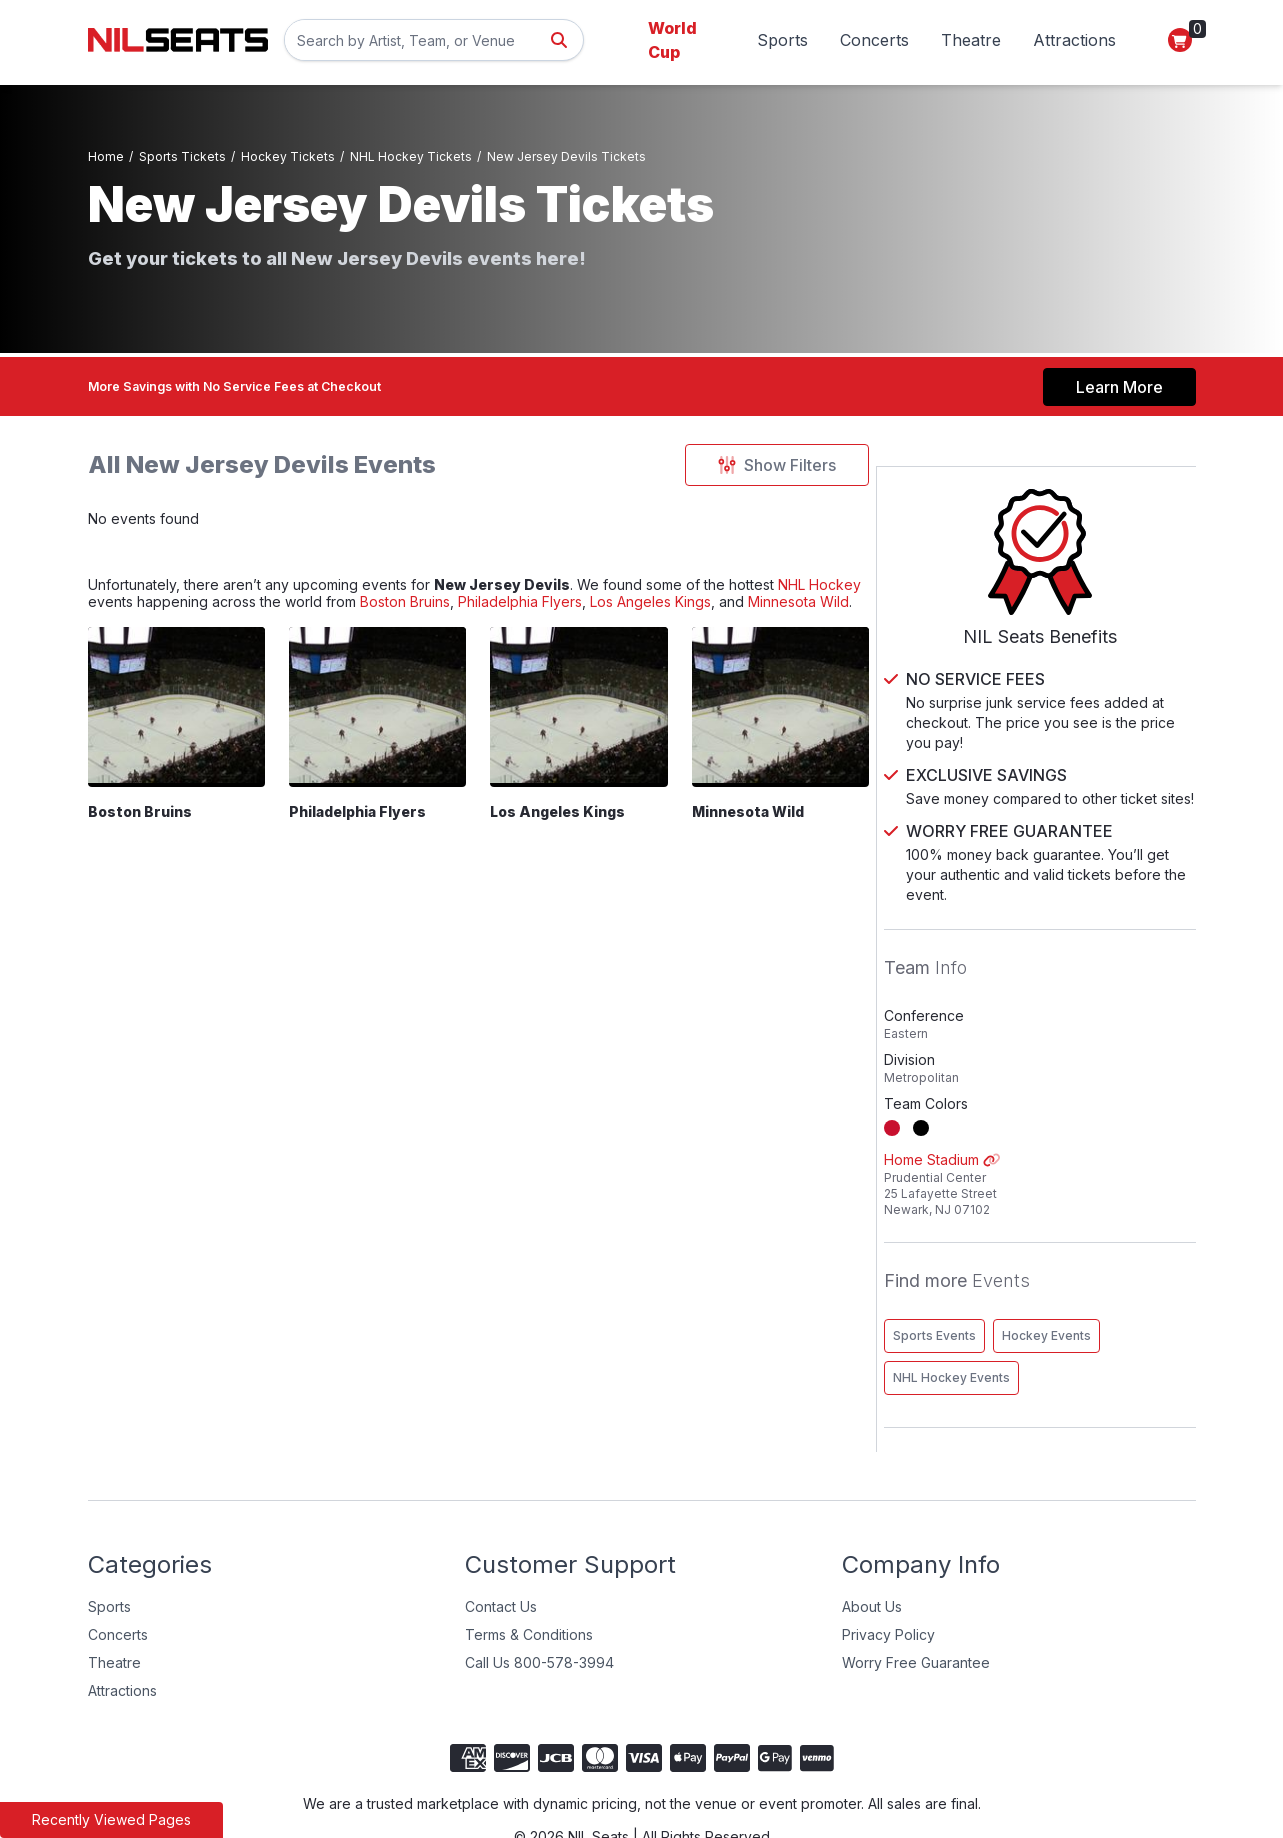  What do you see at coordinates (574, 856) in the screenshot?
I see `Los Angeles Kings` at bounding box center [574, 856].